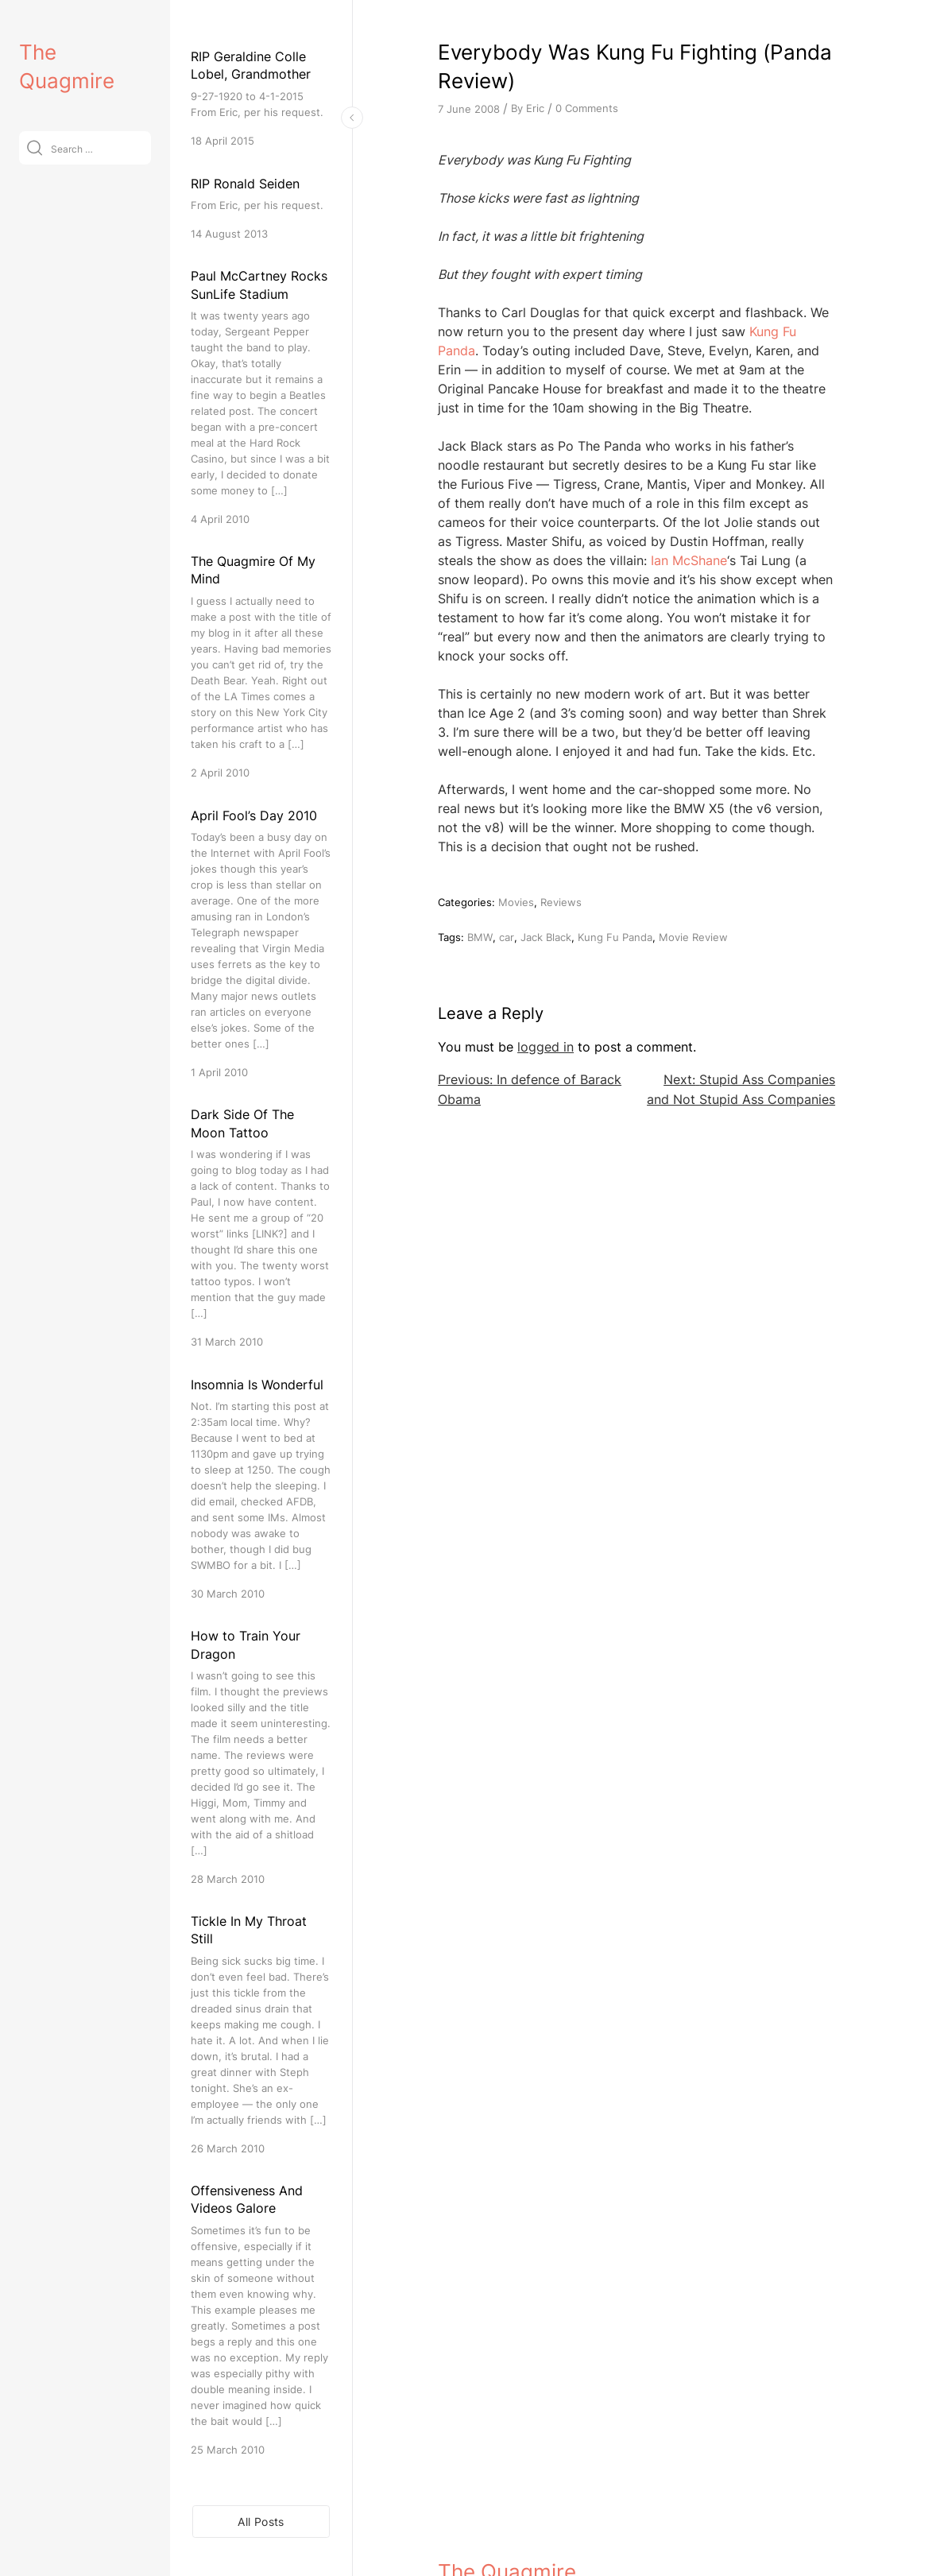  I want to click on [RIP Geraldine Colle Lobel, Grandmother], so click(261, 98).